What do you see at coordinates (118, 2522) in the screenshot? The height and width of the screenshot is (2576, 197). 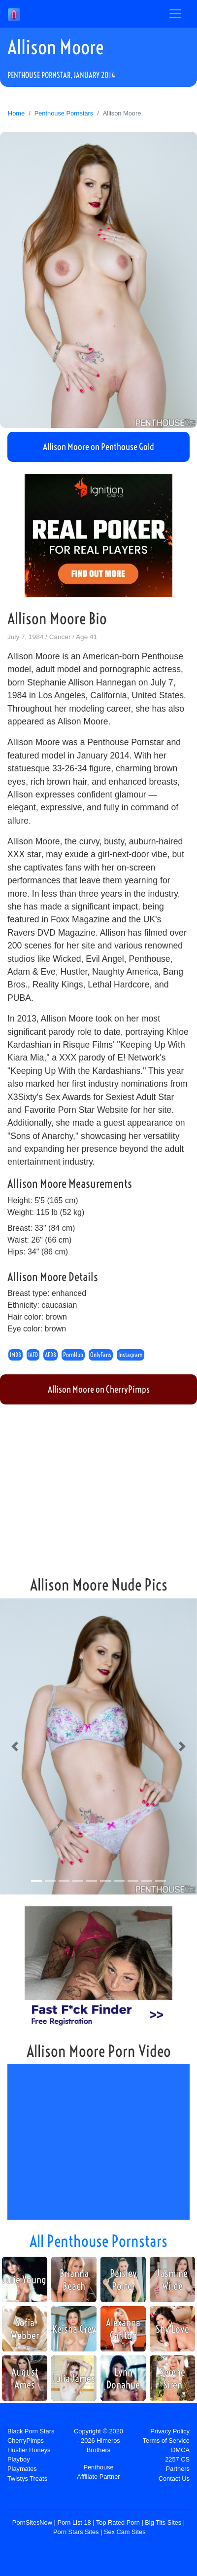 I see `Top Rated Porn` at bounding box center [118, 2522].